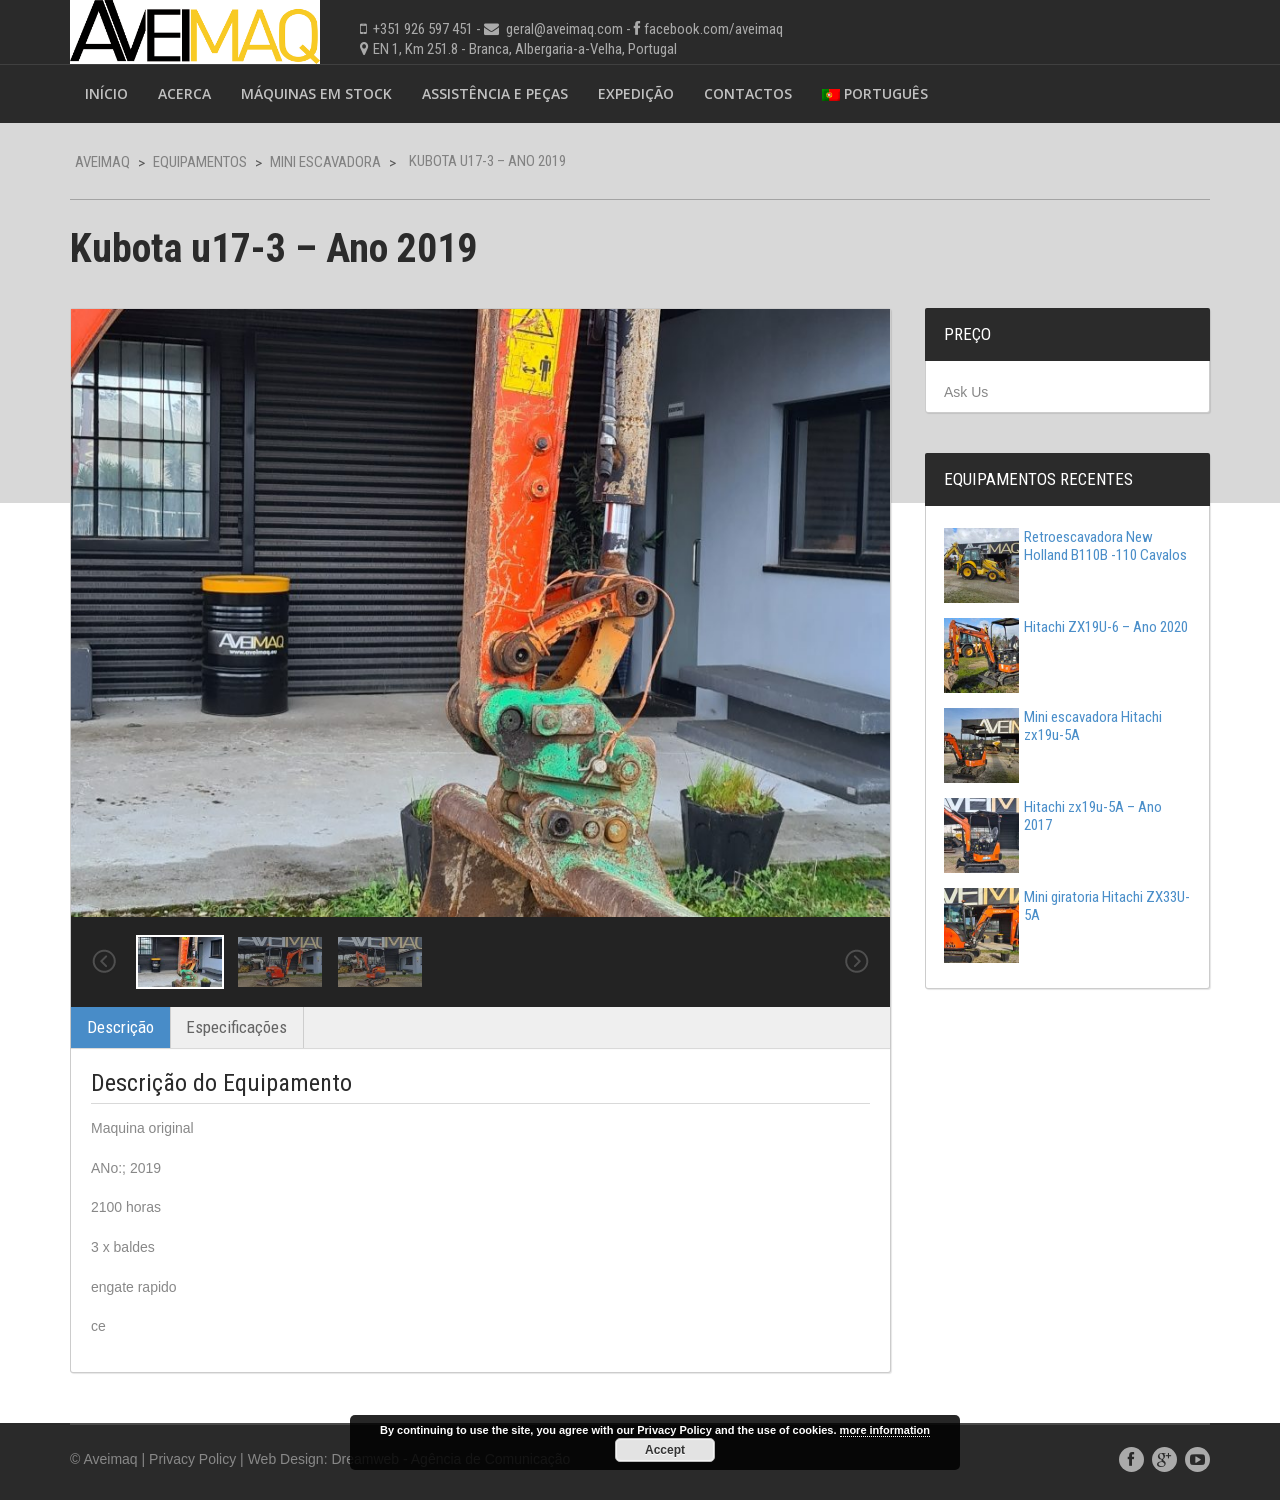 This screenshot has width=1280, height=1500. I want to click on Expedição, so click(636, 93).